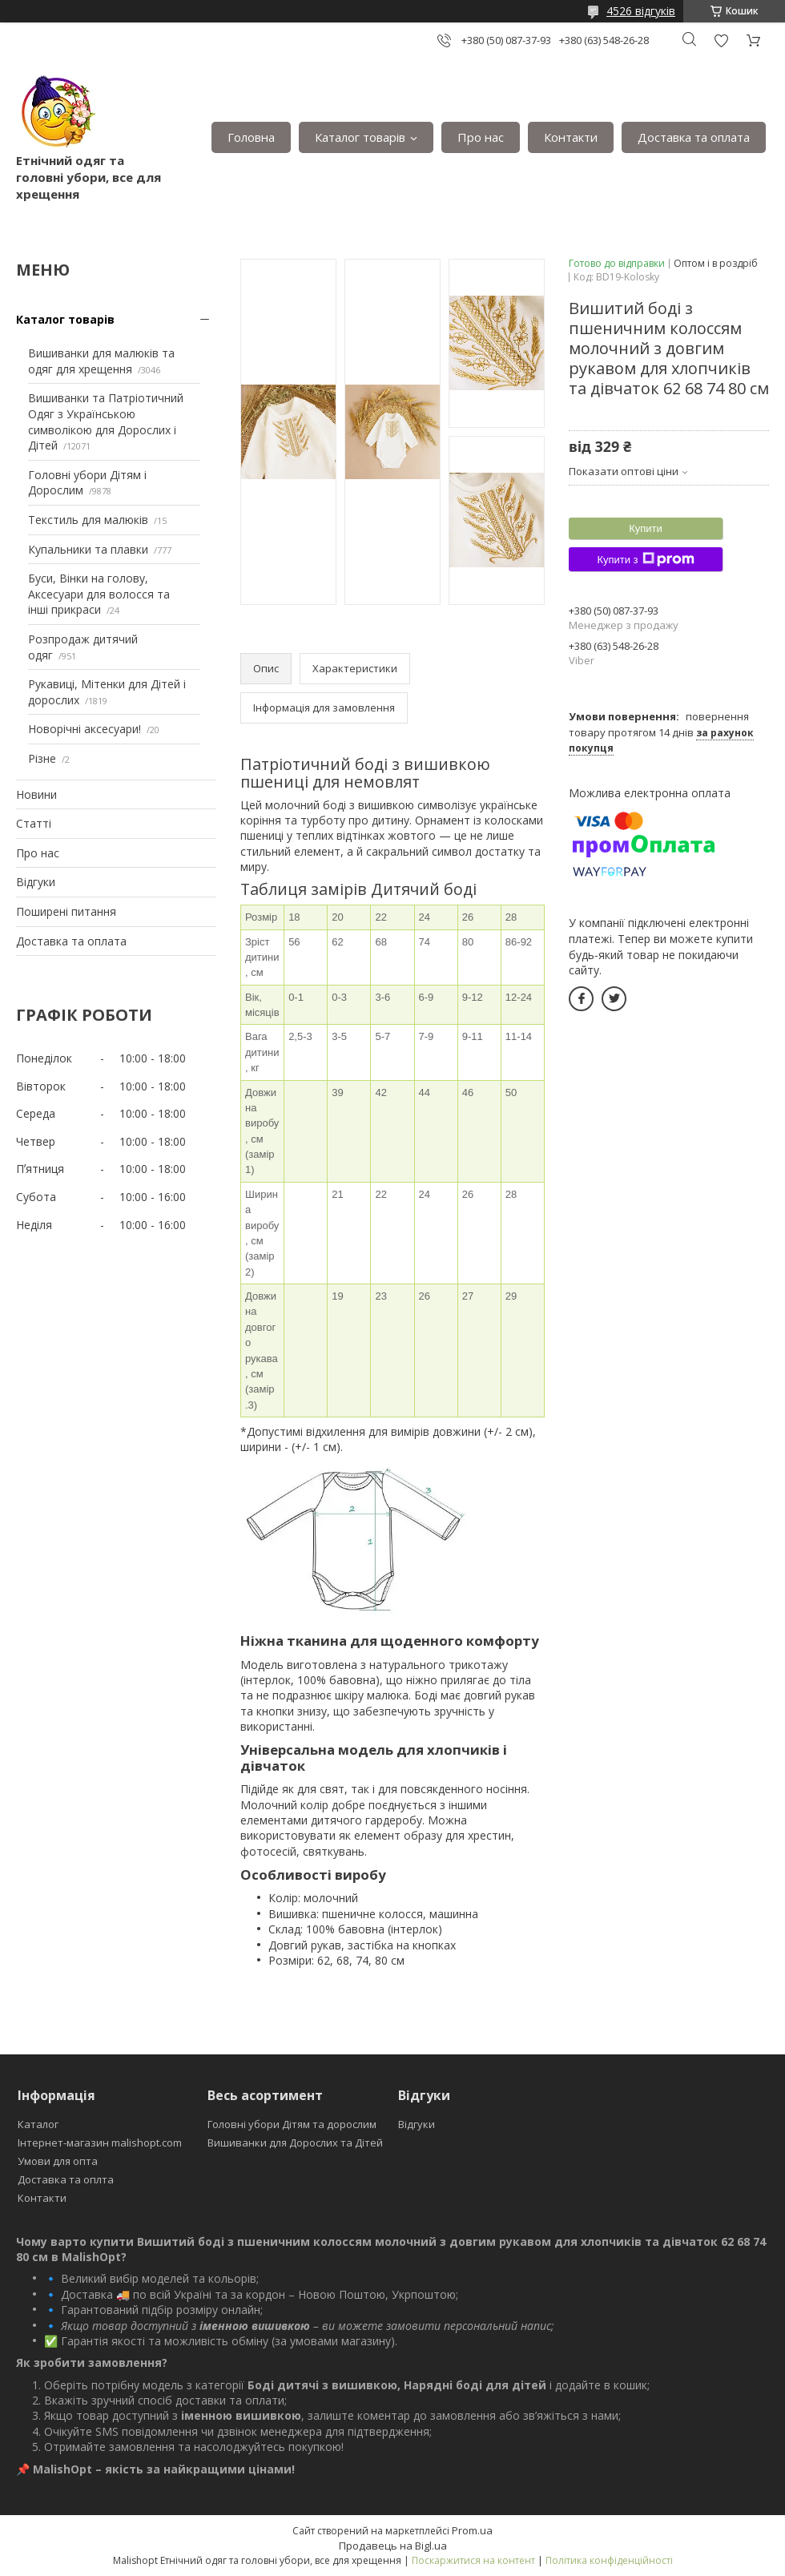 This screenshot has height=2576, width=785. I want to click on Різне, so click(42, 758).